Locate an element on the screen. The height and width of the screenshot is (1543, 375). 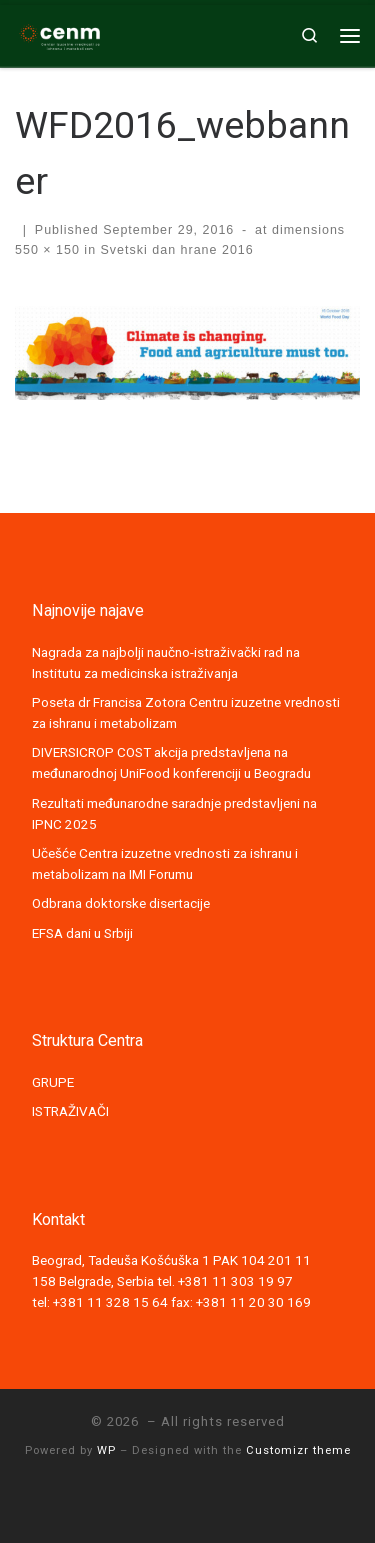
Nagrada za najbolji naučno-istraživački rad na Institutu za medicinska istraživanja is located at coordinates (166, 662).